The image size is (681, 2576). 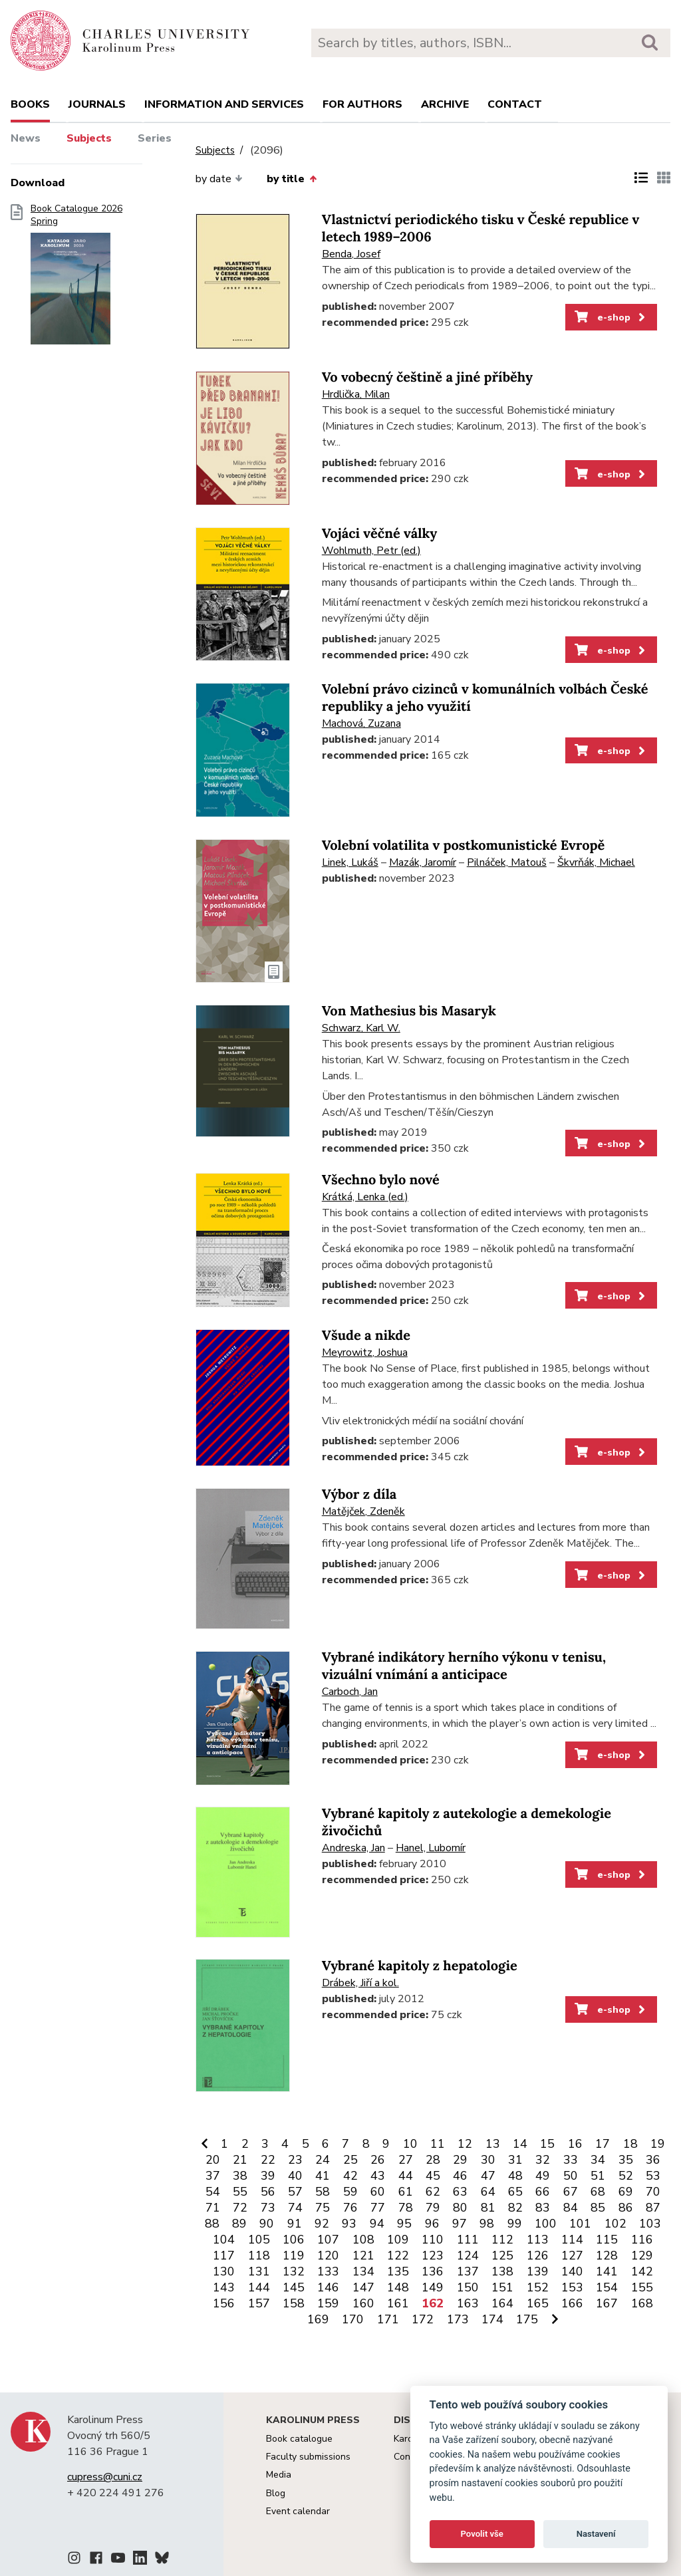 I want to click on 150, so click(x=468, y=2287).